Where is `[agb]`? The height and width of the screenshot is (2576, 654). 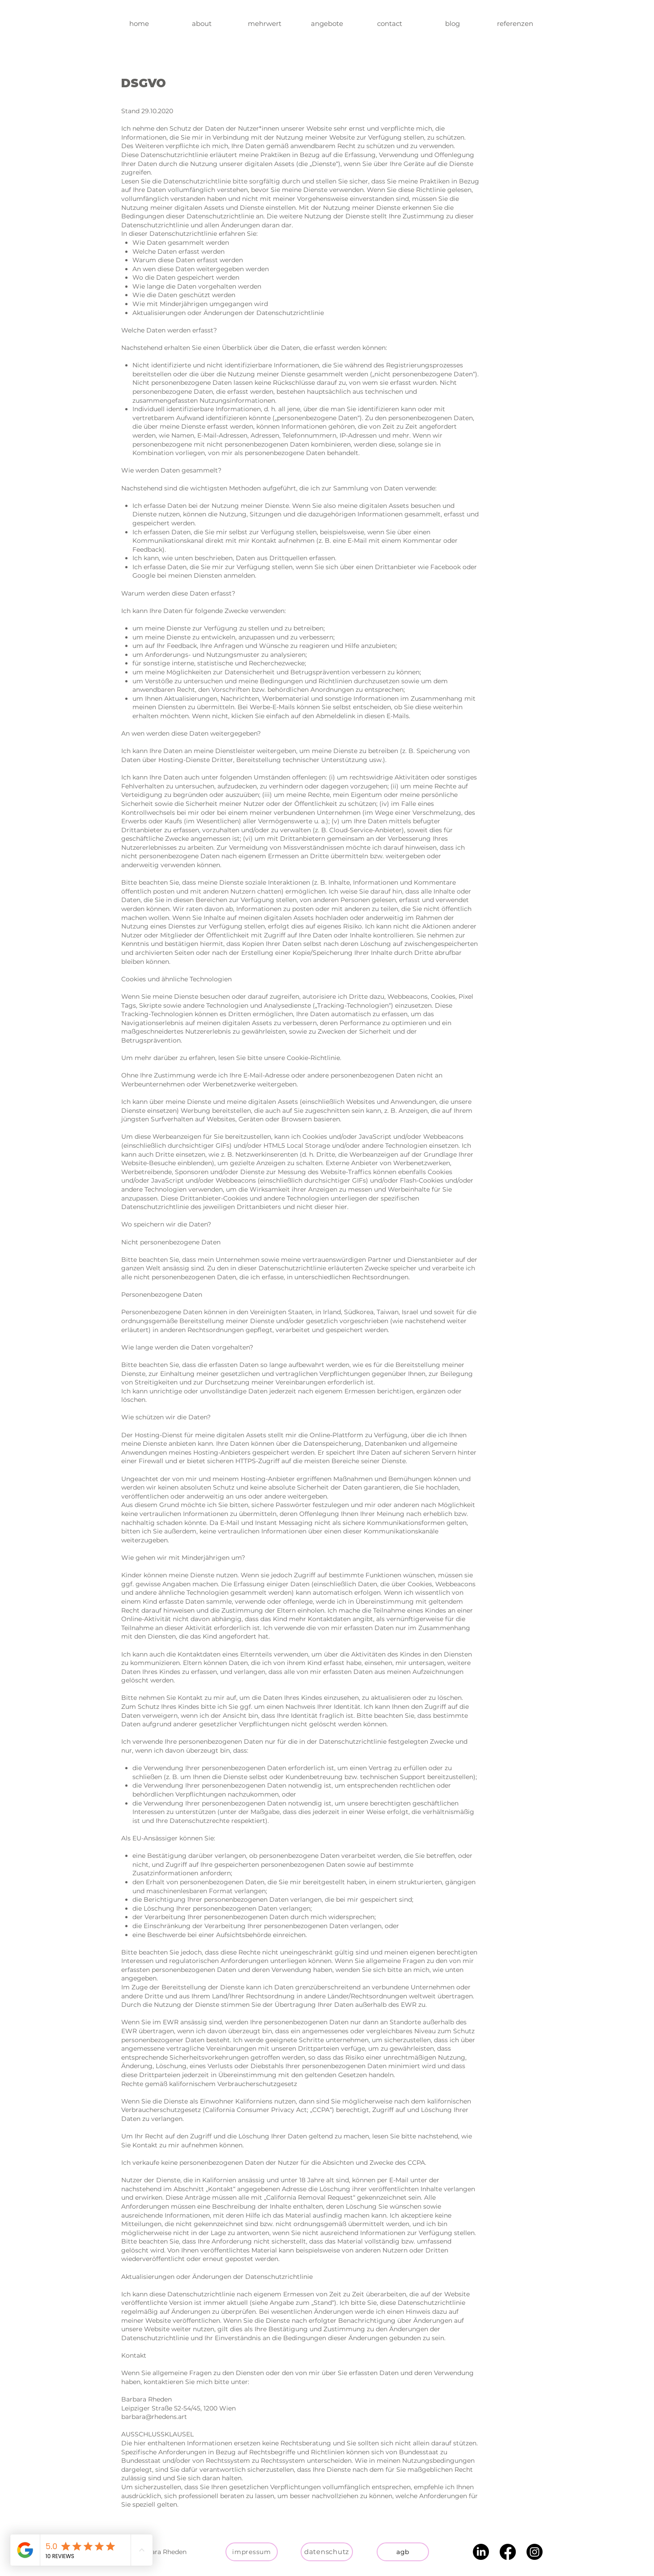
[agb] is located at coordinates (403, 2551).